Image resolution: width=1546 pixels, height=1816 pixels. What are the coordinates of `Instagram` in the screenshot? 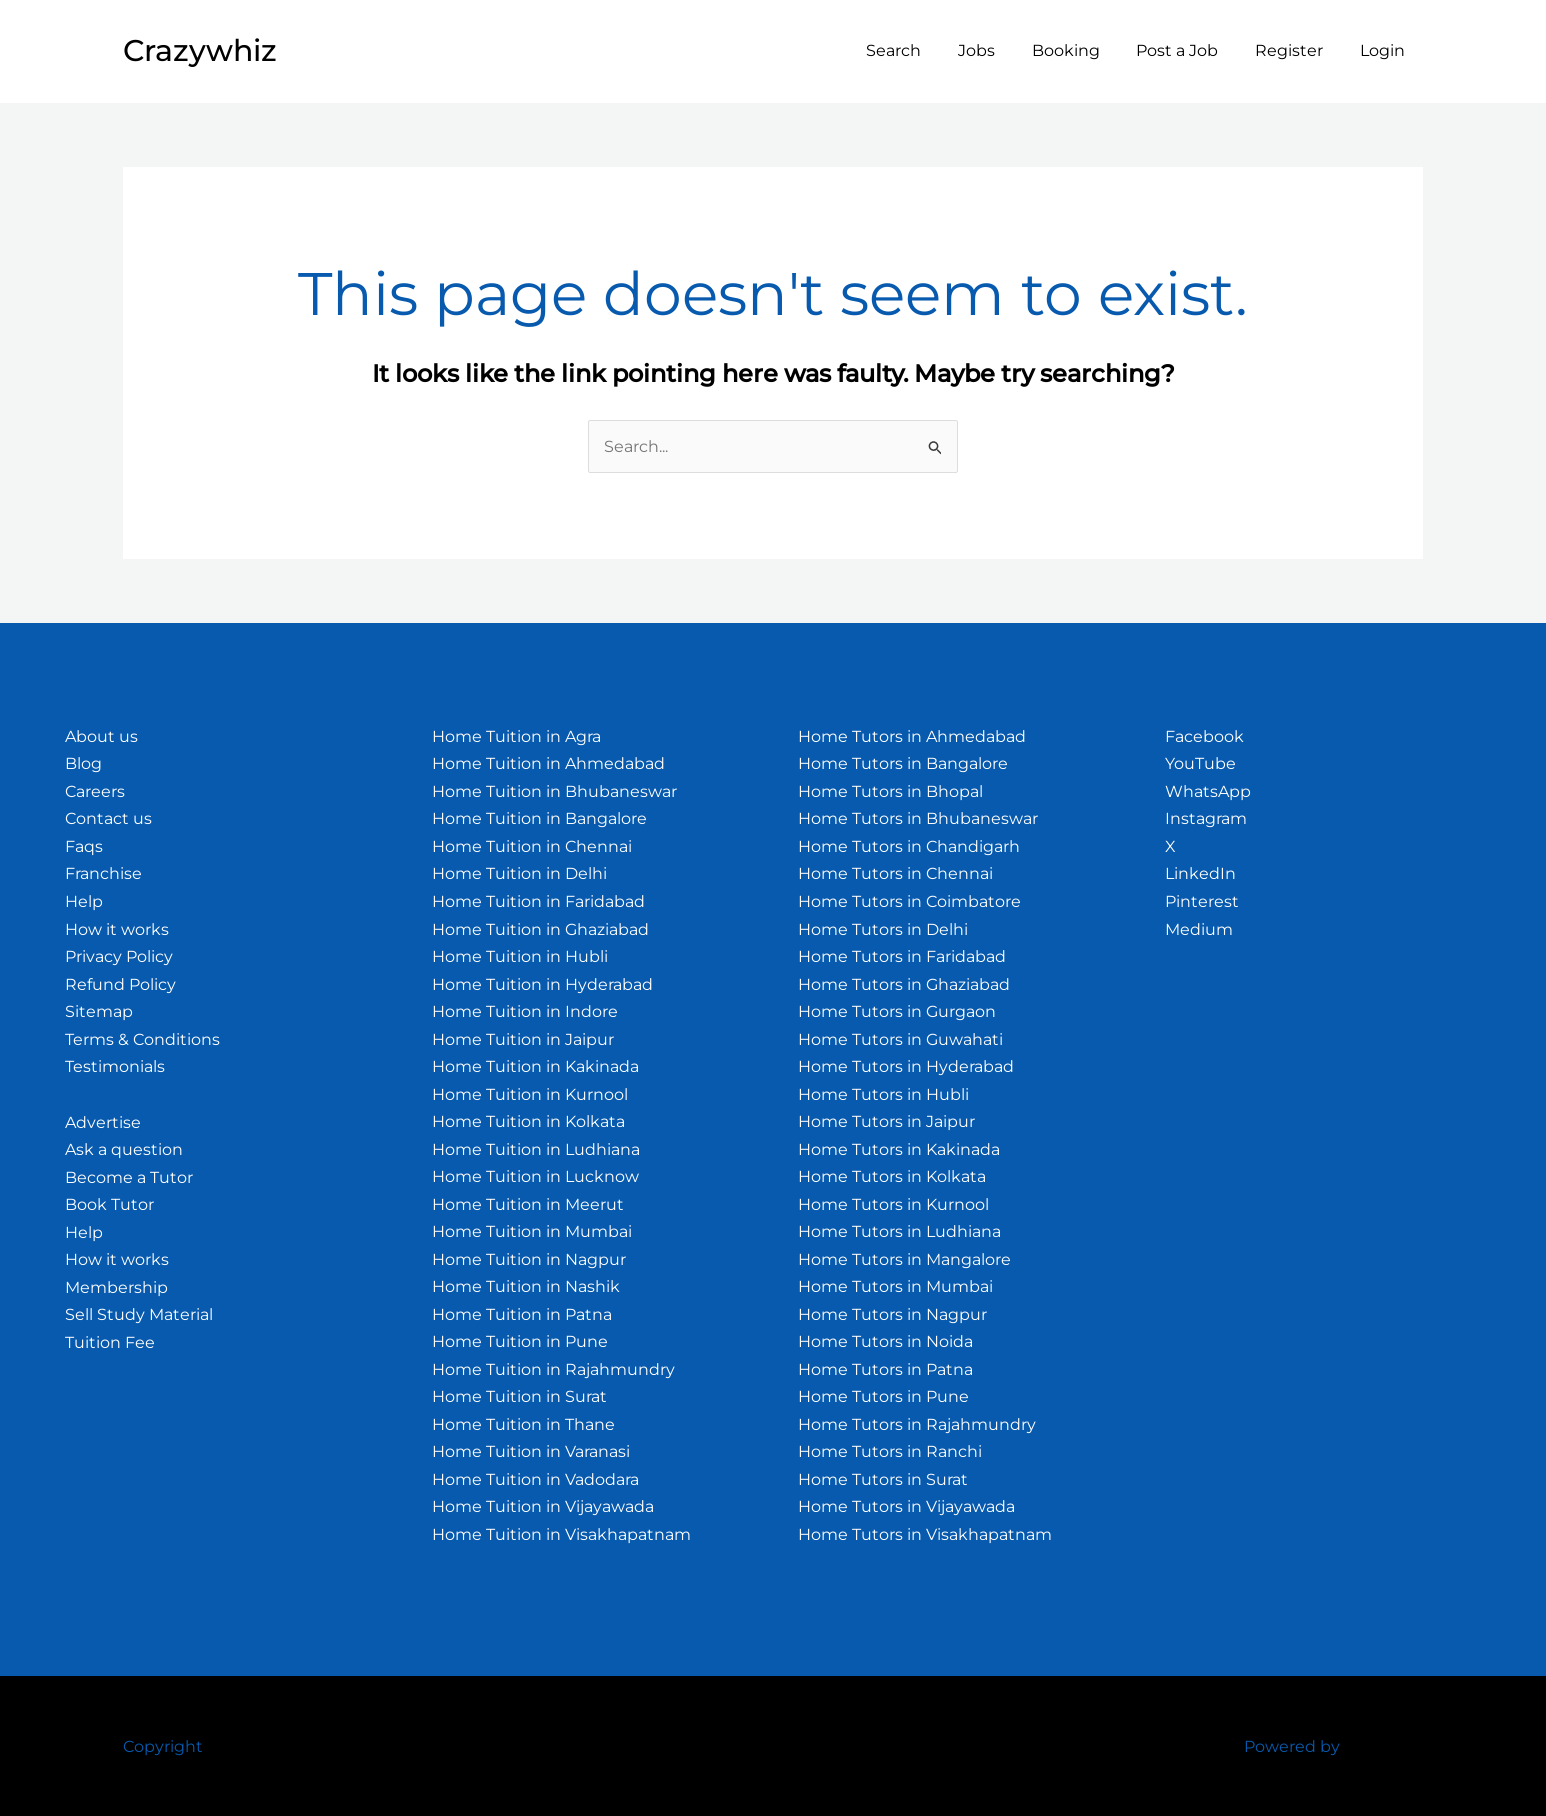 It's located at (1206, 818).